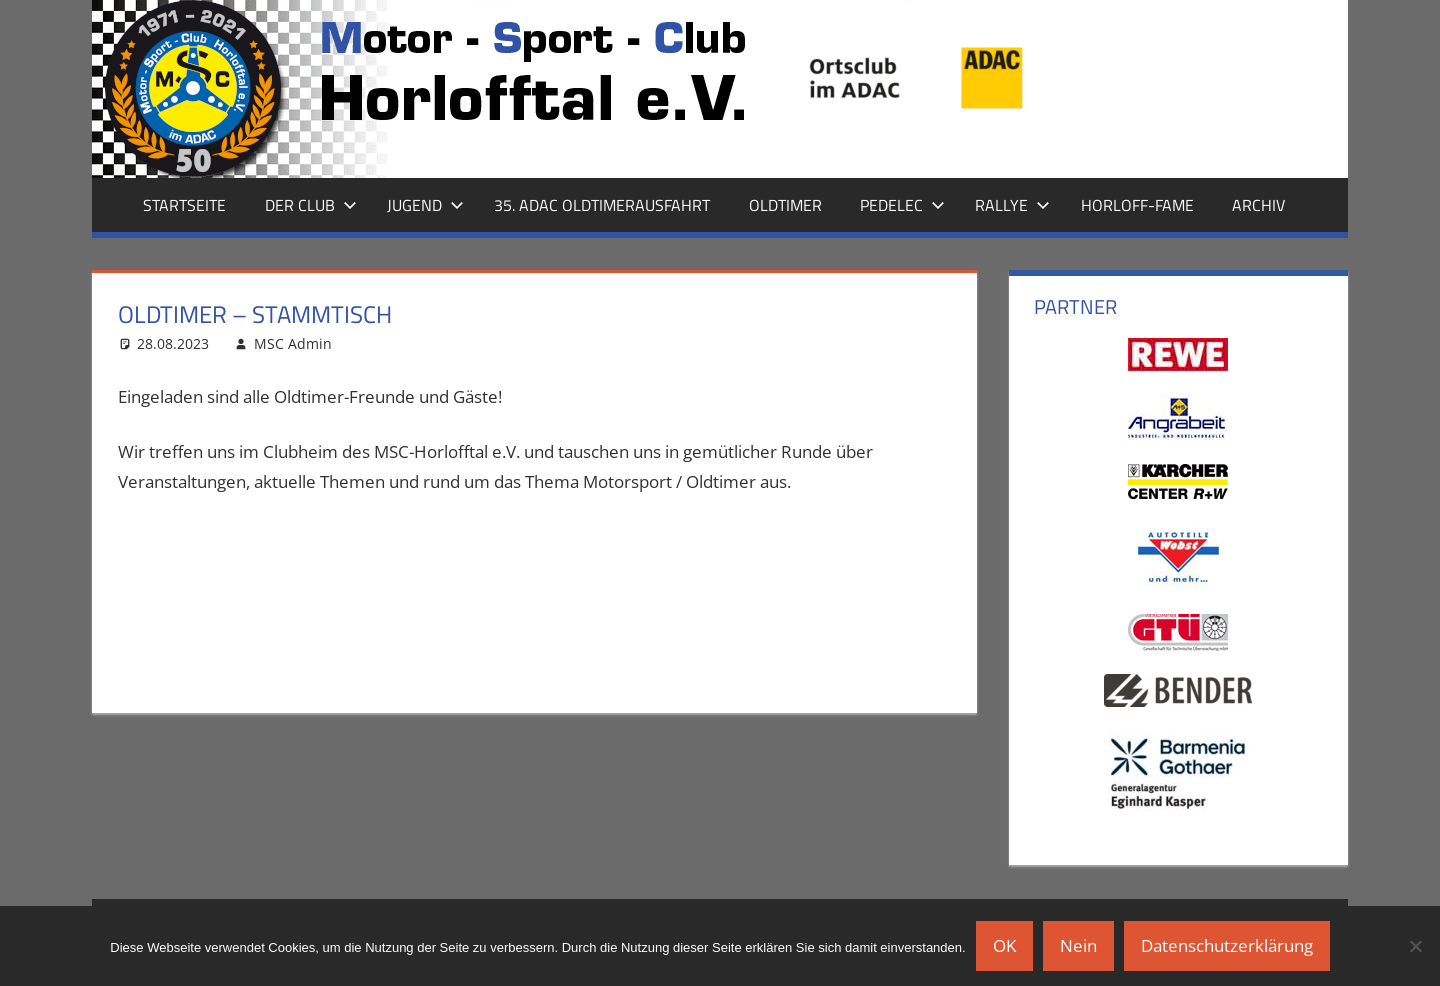 The height and width of the screenshot is (986, 1440). Describe the element at coordinates (1078, 945) in the screenshot. I see `Nein` at that location.